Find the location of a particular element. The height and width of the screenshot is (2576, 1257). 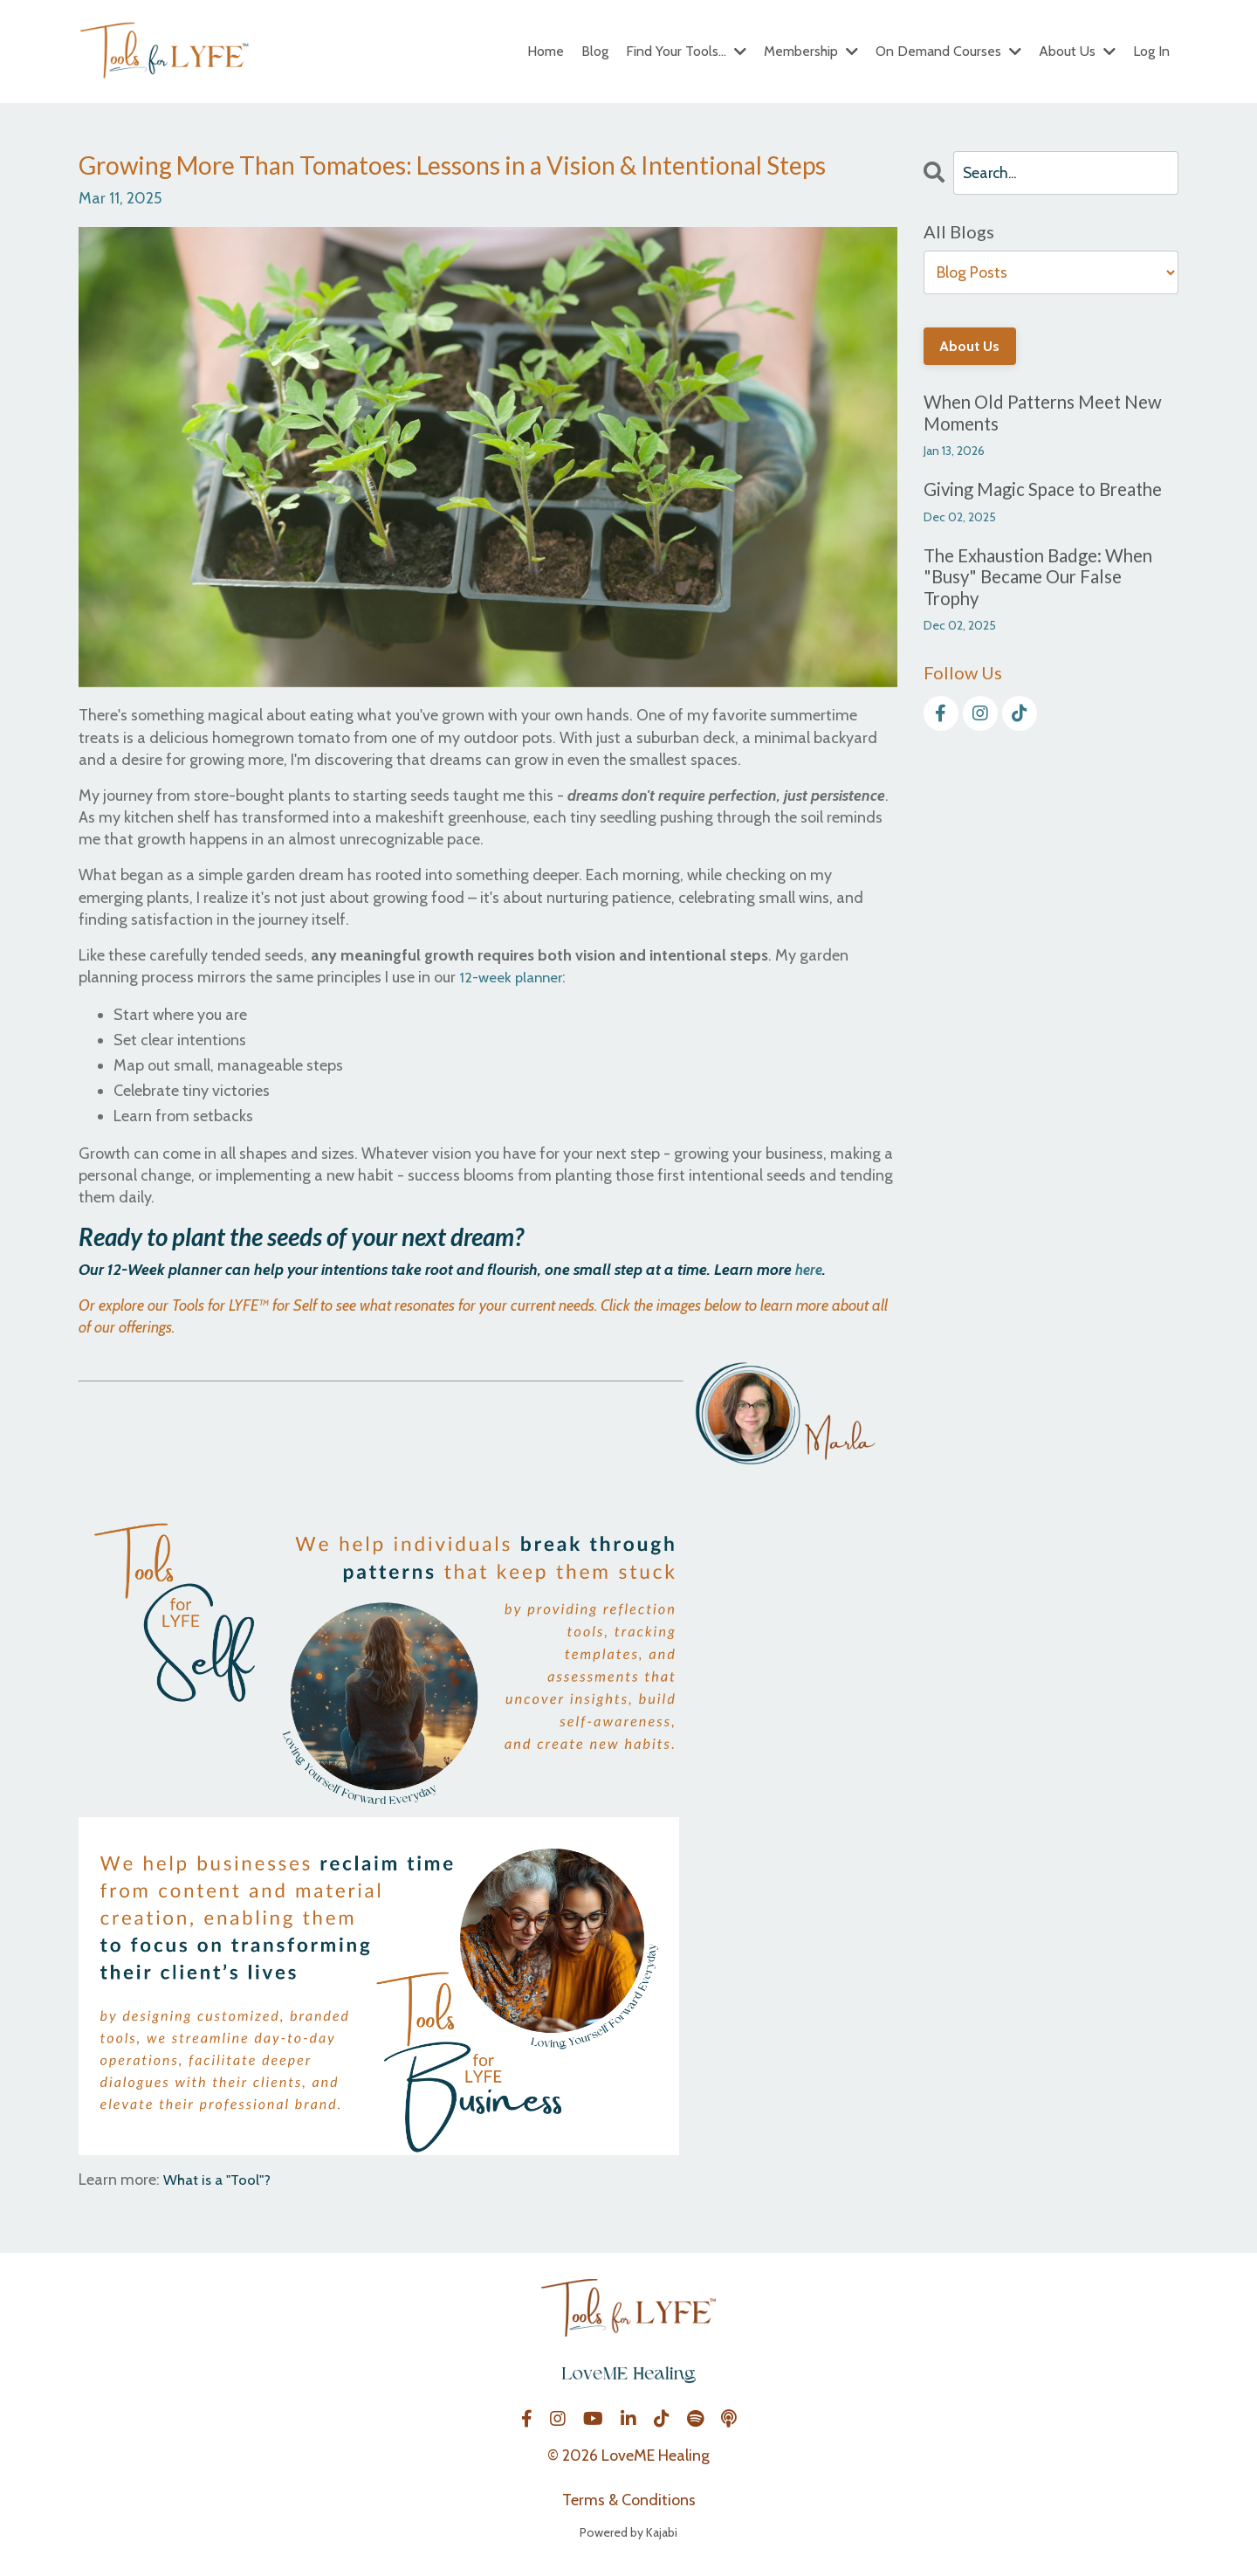

On Demand Courses is located at coordinates (948, 51).